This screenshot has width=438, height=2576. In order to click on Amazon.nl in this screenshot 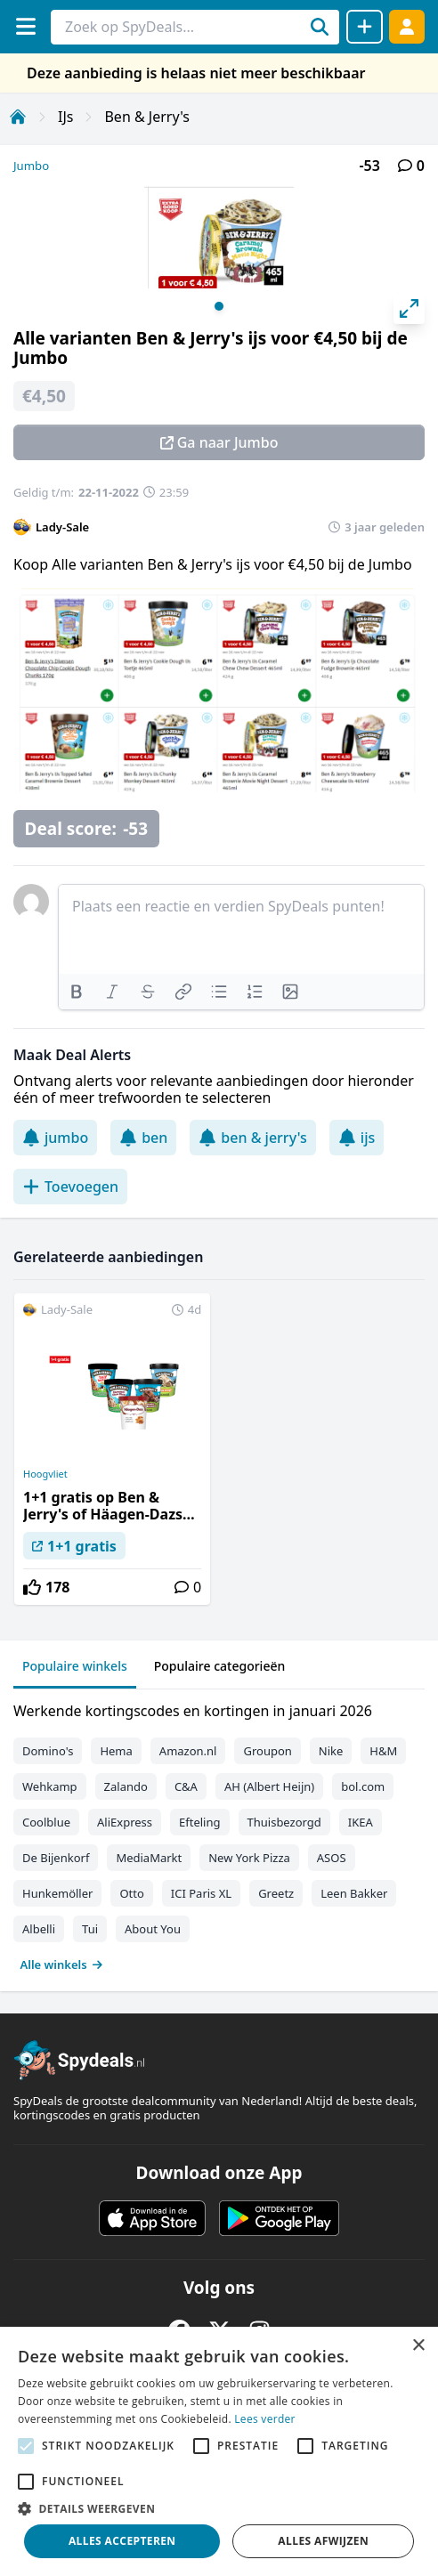, I will do `click(188, 1751)`.